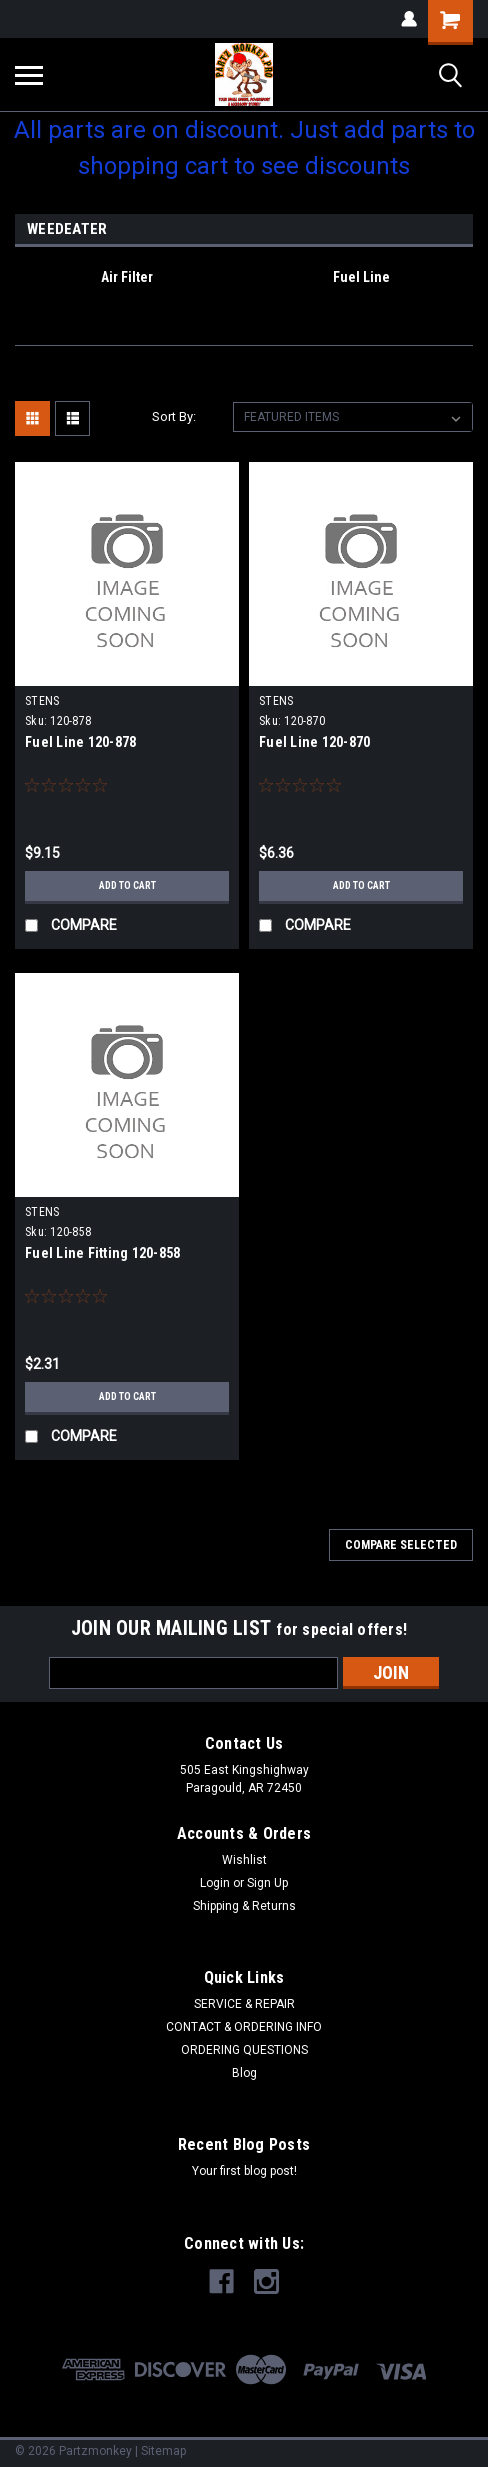 This screenshot has height=2467, width=488. Describe the element at coordinates (80, 742) in the screenshot. I see `Fuel Line 120-878` at that location.